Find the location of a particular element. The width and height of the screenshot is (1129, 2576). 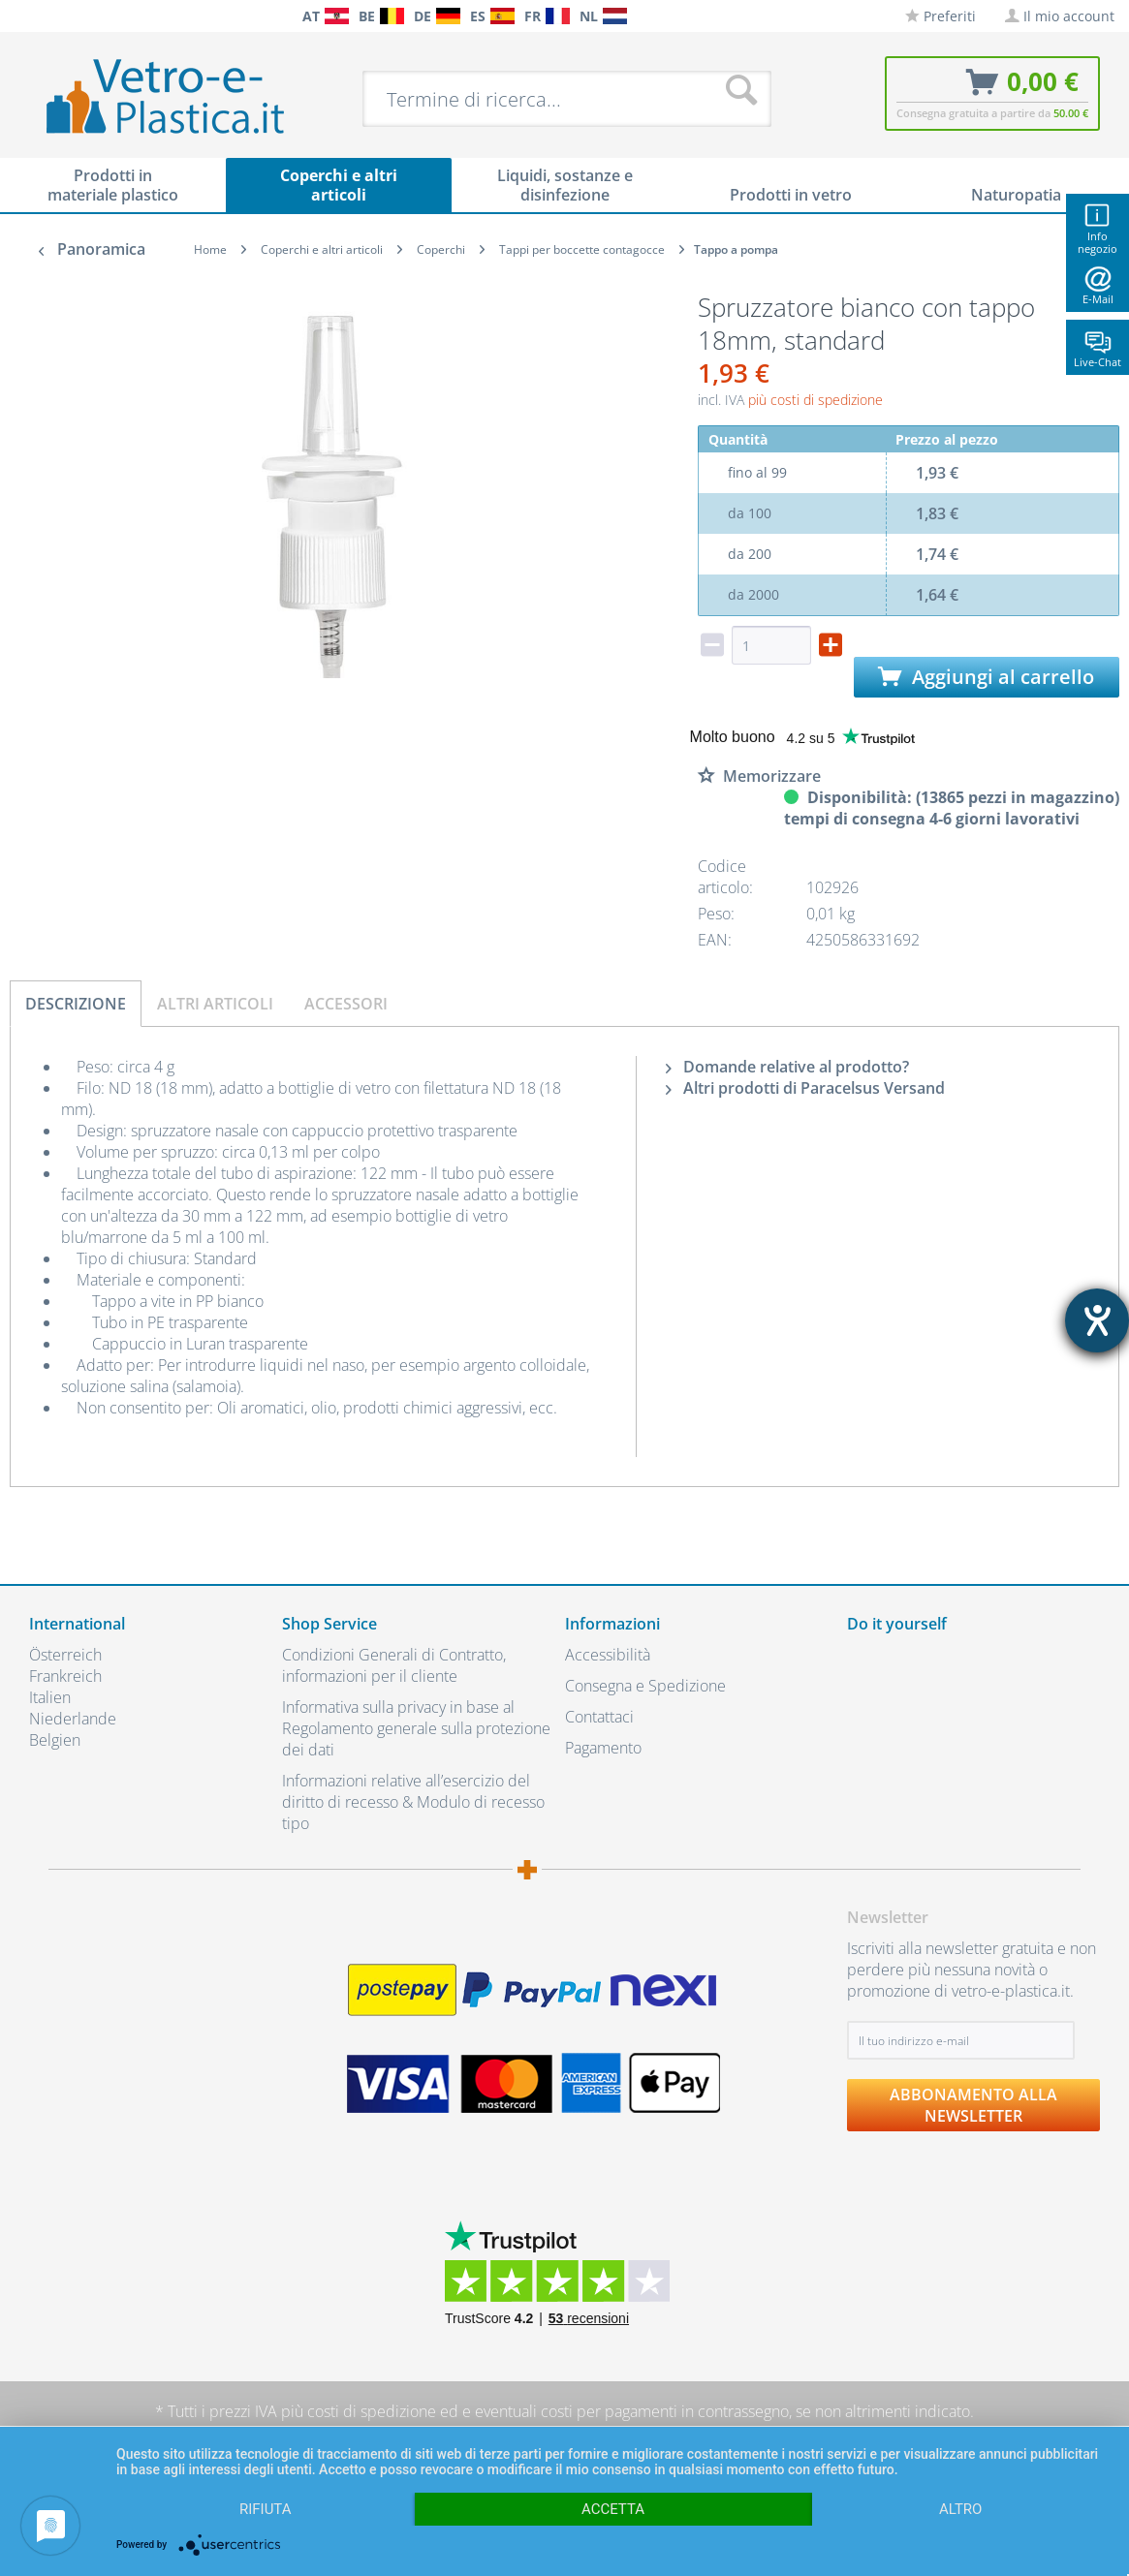

Altri prodotti di Paracelsus Versand is located at coordinates (805, 1088).